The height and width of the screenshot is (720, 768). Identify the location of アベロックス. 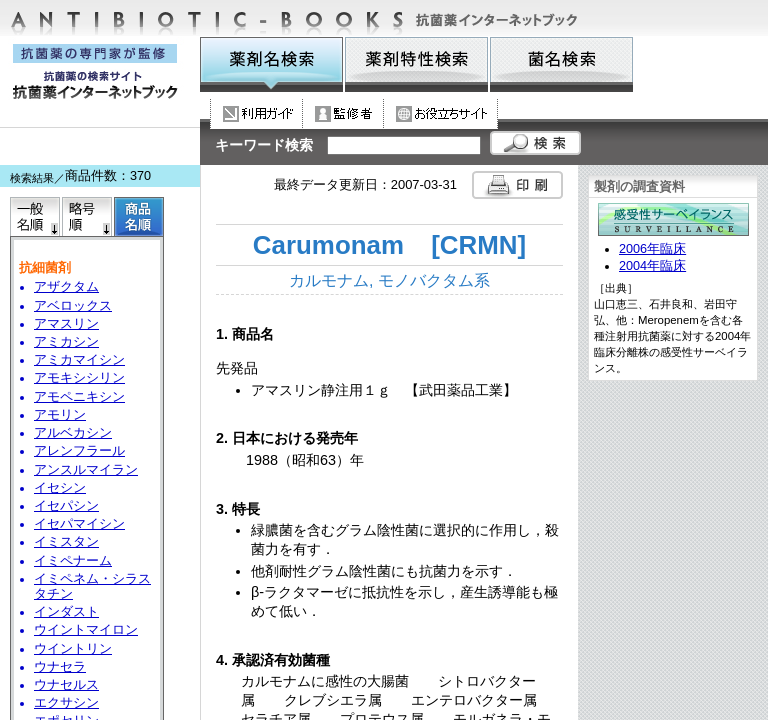
(73, 306).